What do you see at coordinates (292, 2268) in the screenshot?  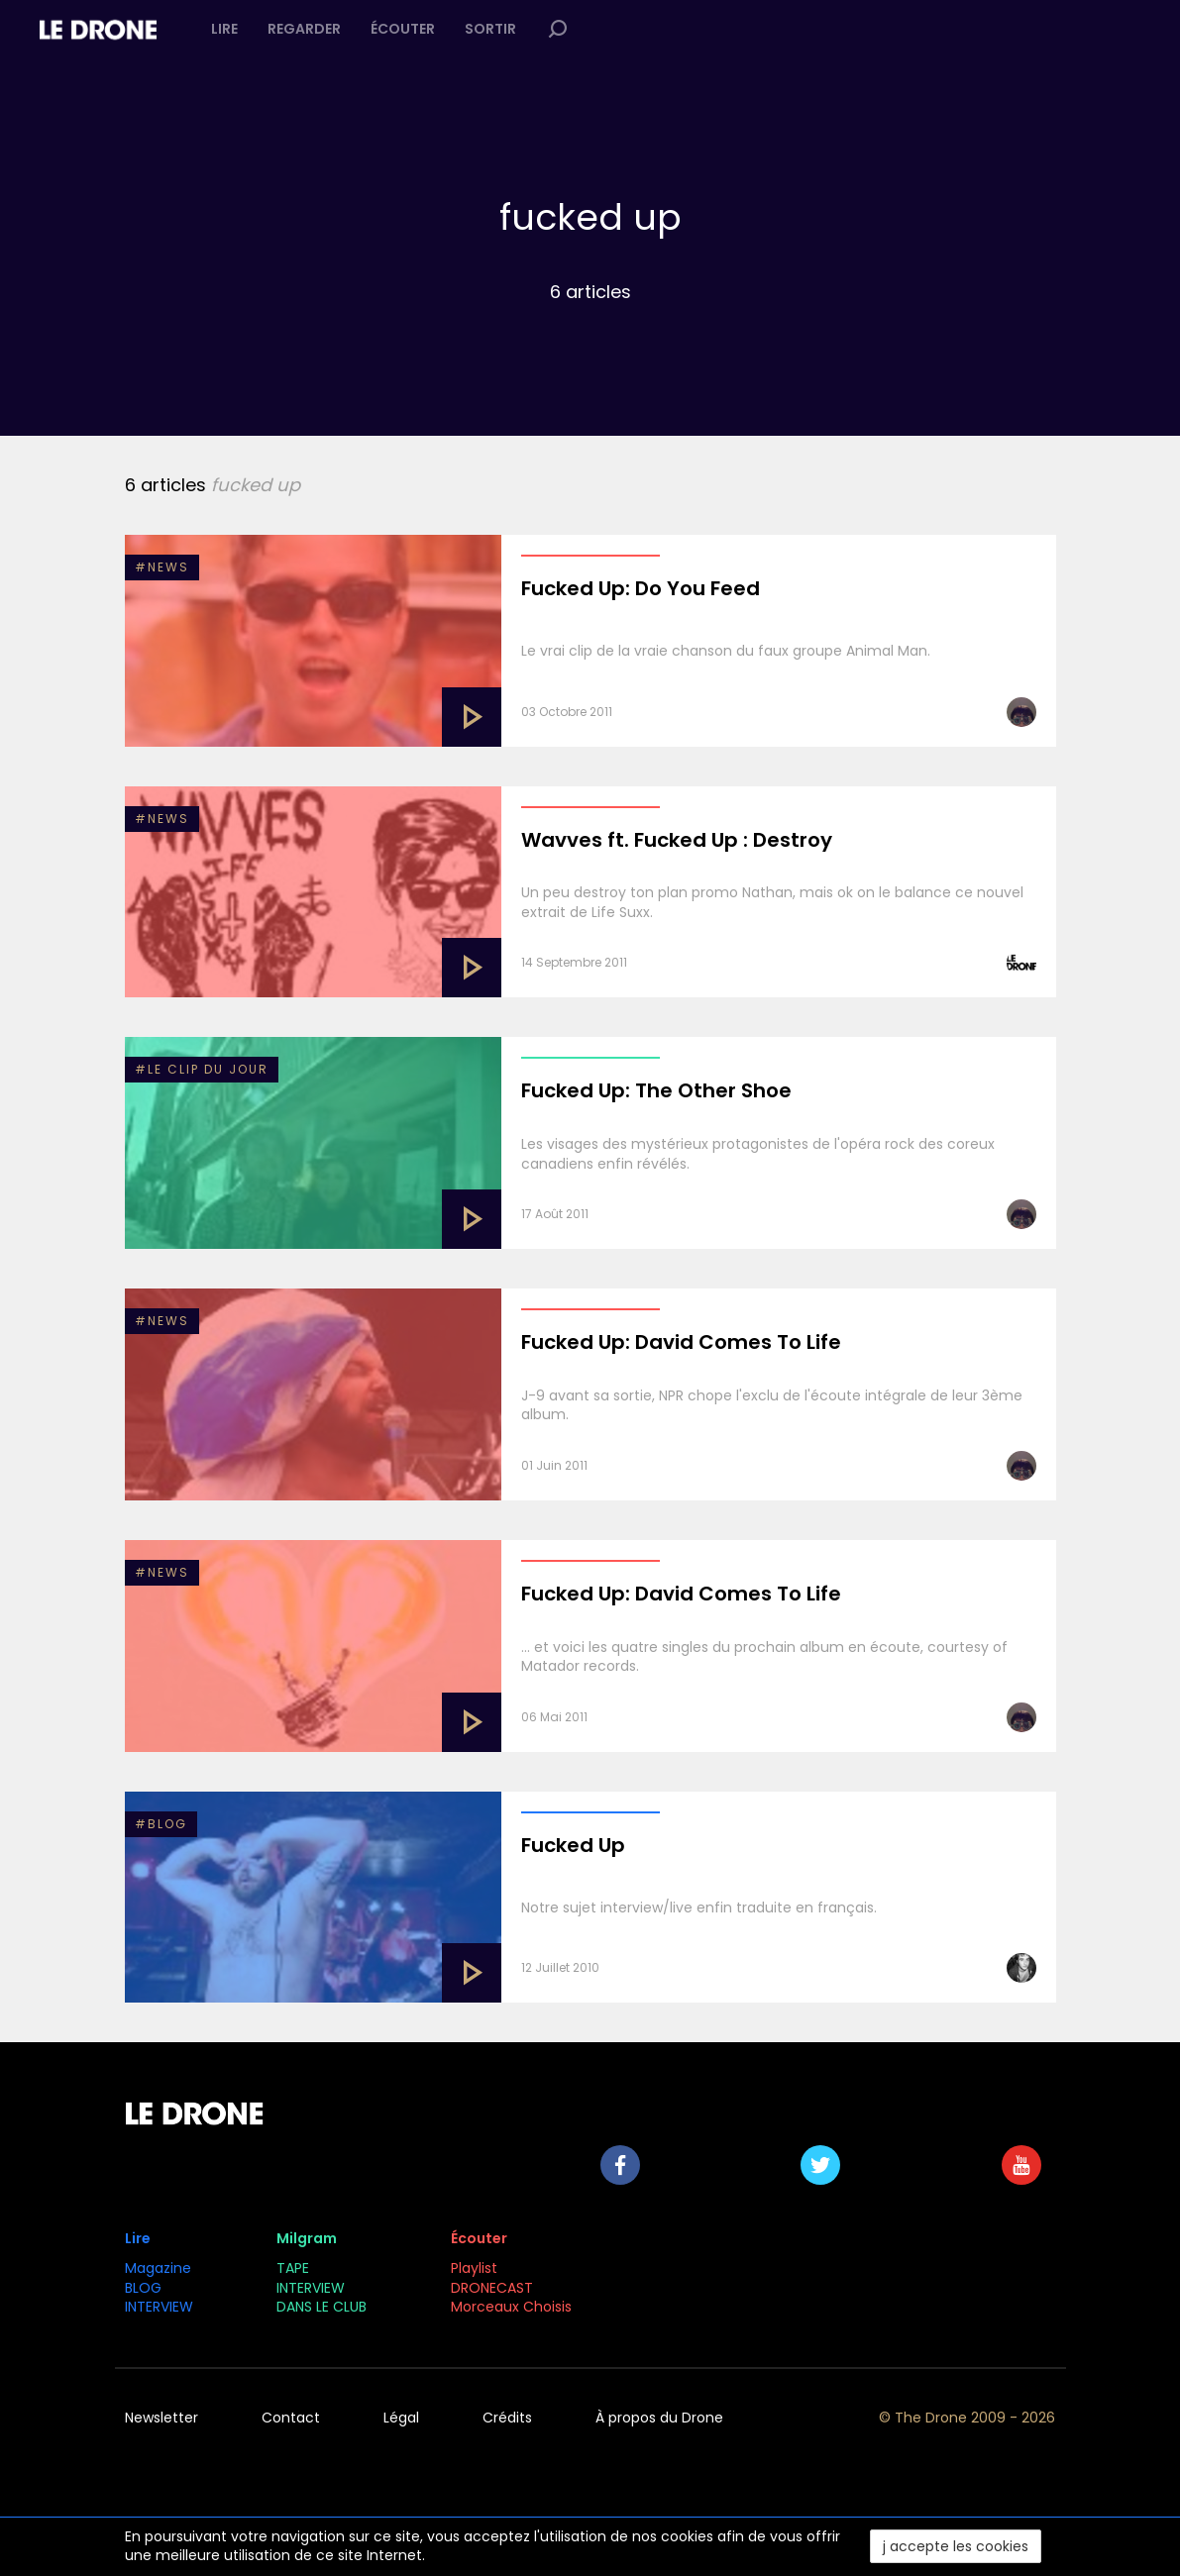 I see `TAPE` at bounding box center [292, 2268].